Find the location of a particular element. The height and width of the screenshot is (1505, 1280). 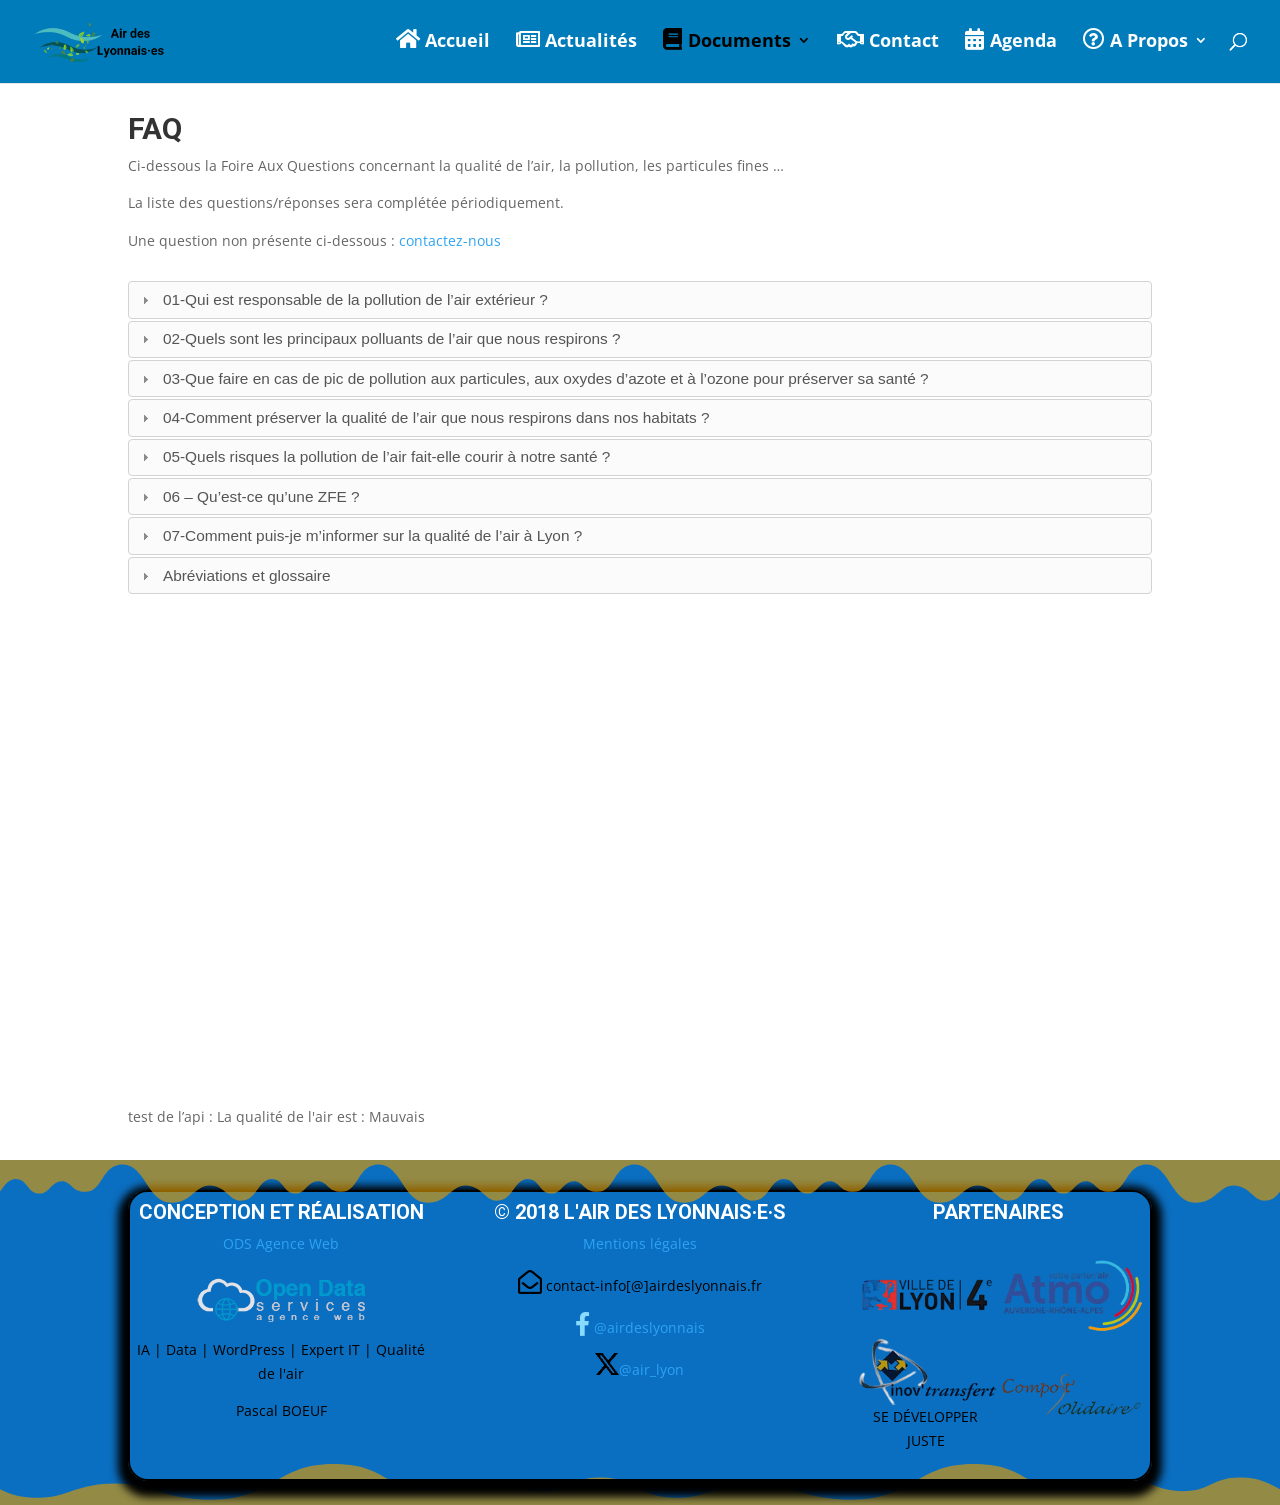

03-Que faire en cas de pic de pollution aux particules, aux oxydes d’azote et à l’ozone pour préserver sa santé ? [tab] is located at coordinates (533, 378).